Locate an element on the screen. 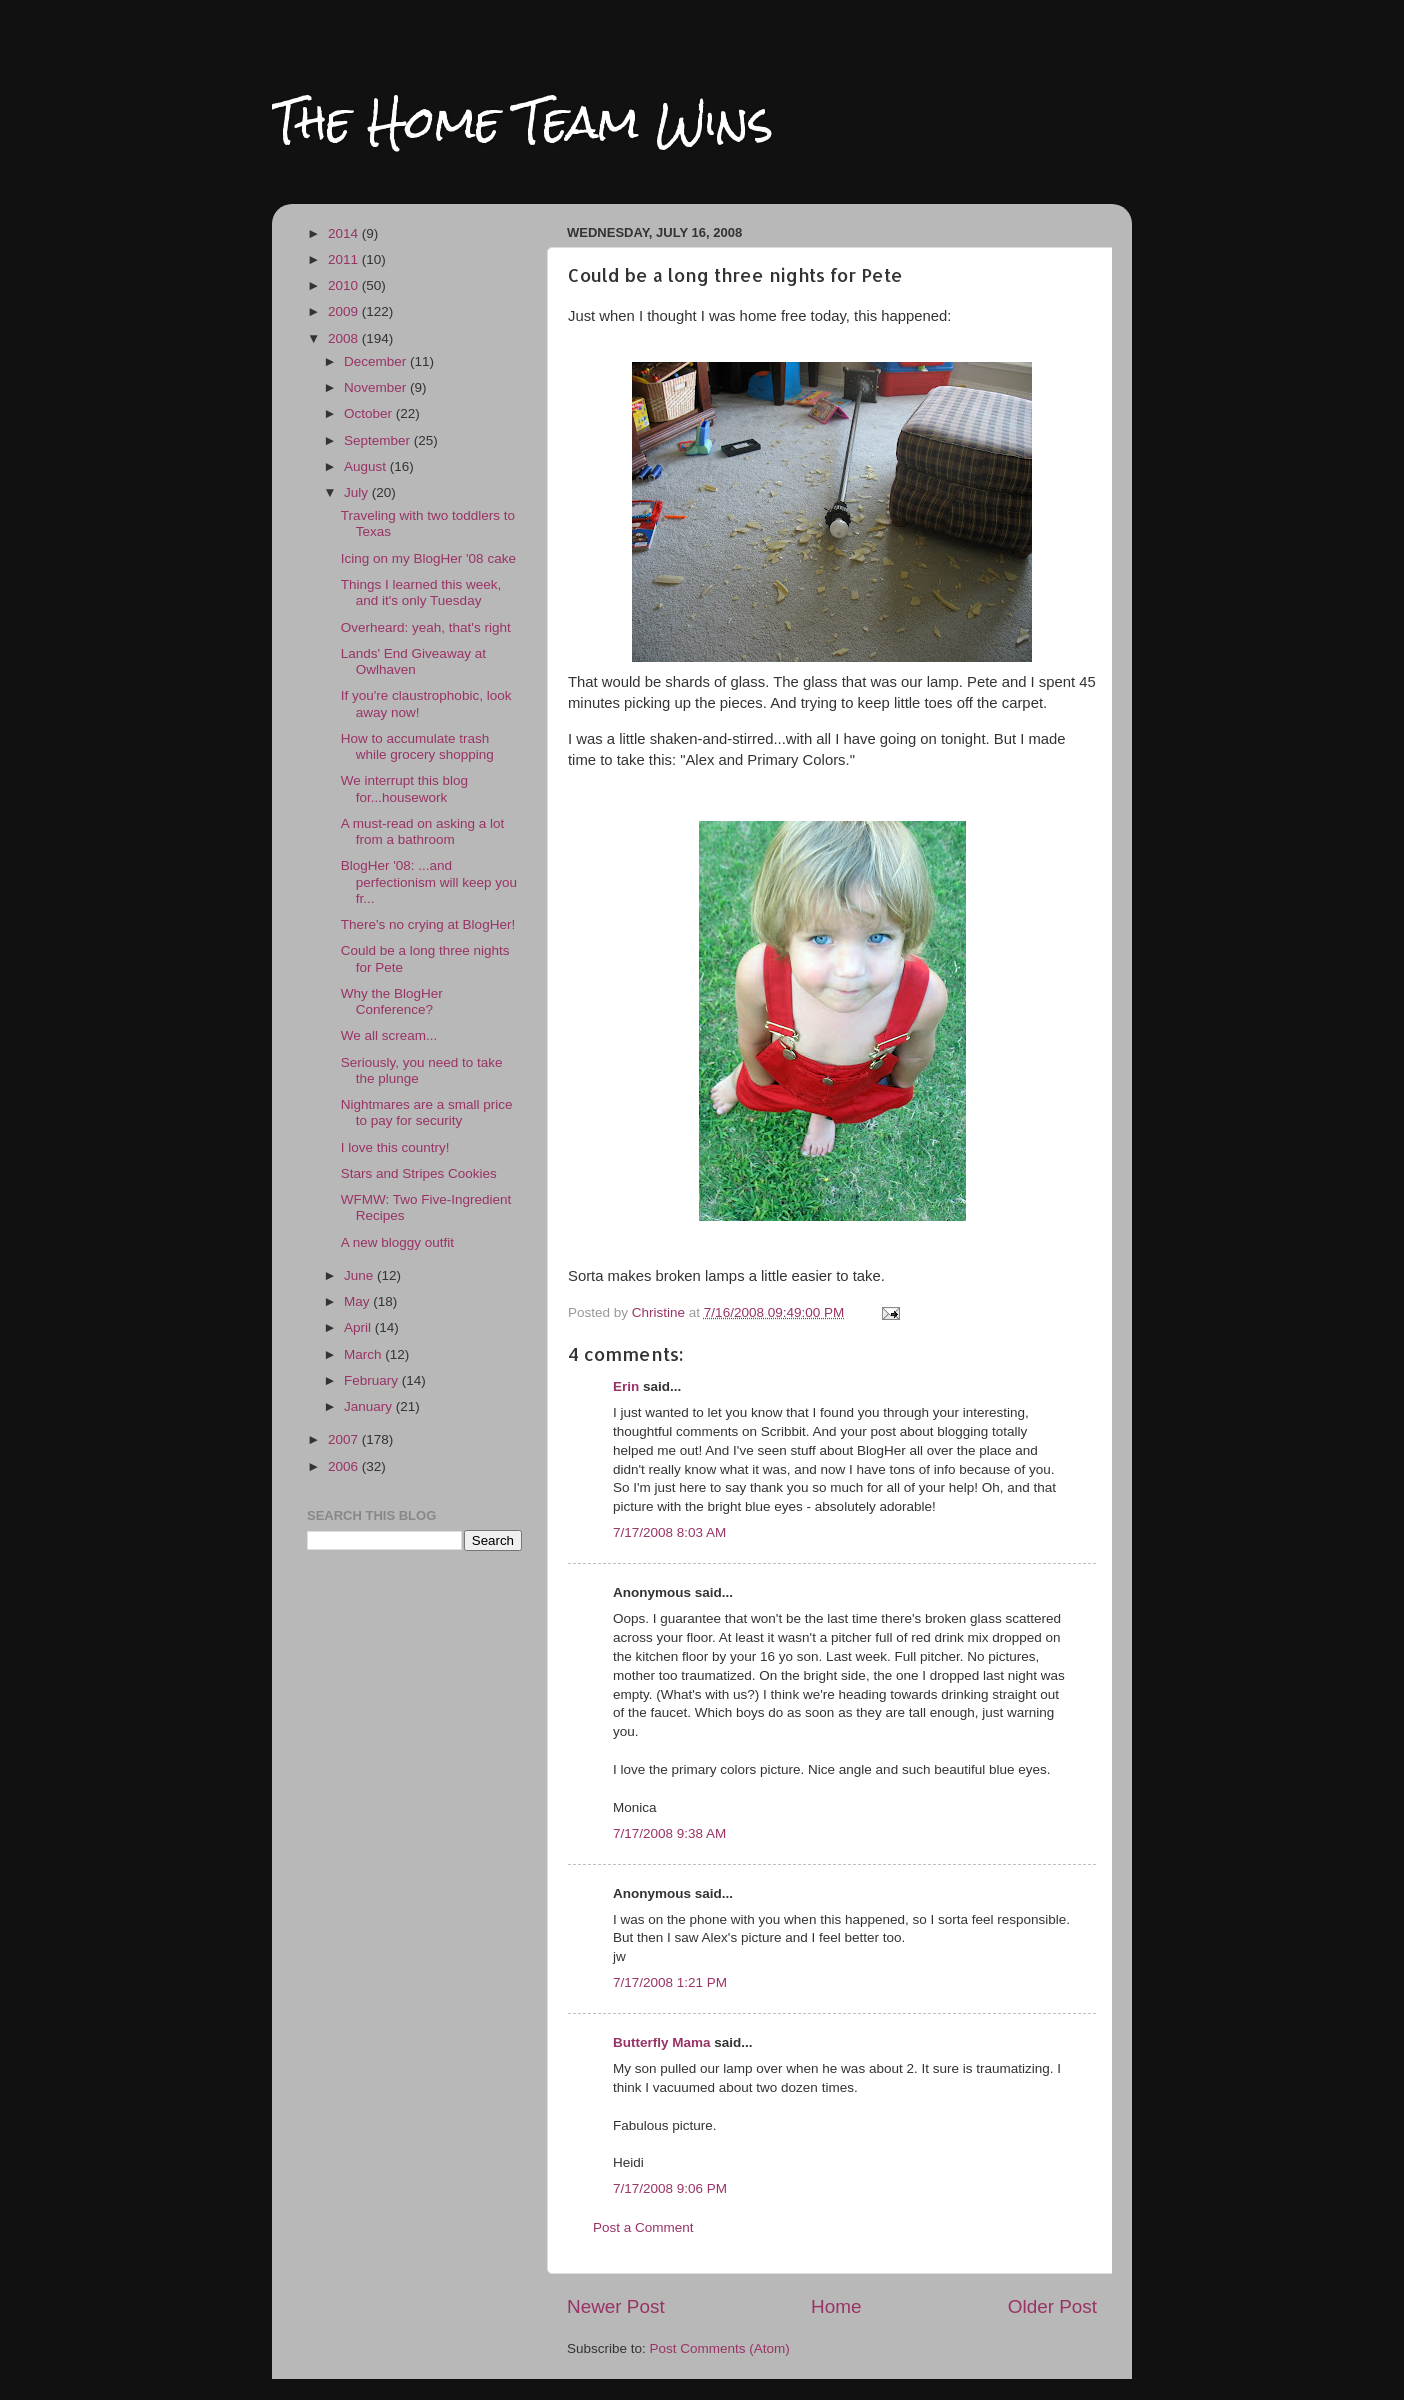 This screenshot has height=2400, width=1404. Older Post is located at coordinates (1052, 2306).